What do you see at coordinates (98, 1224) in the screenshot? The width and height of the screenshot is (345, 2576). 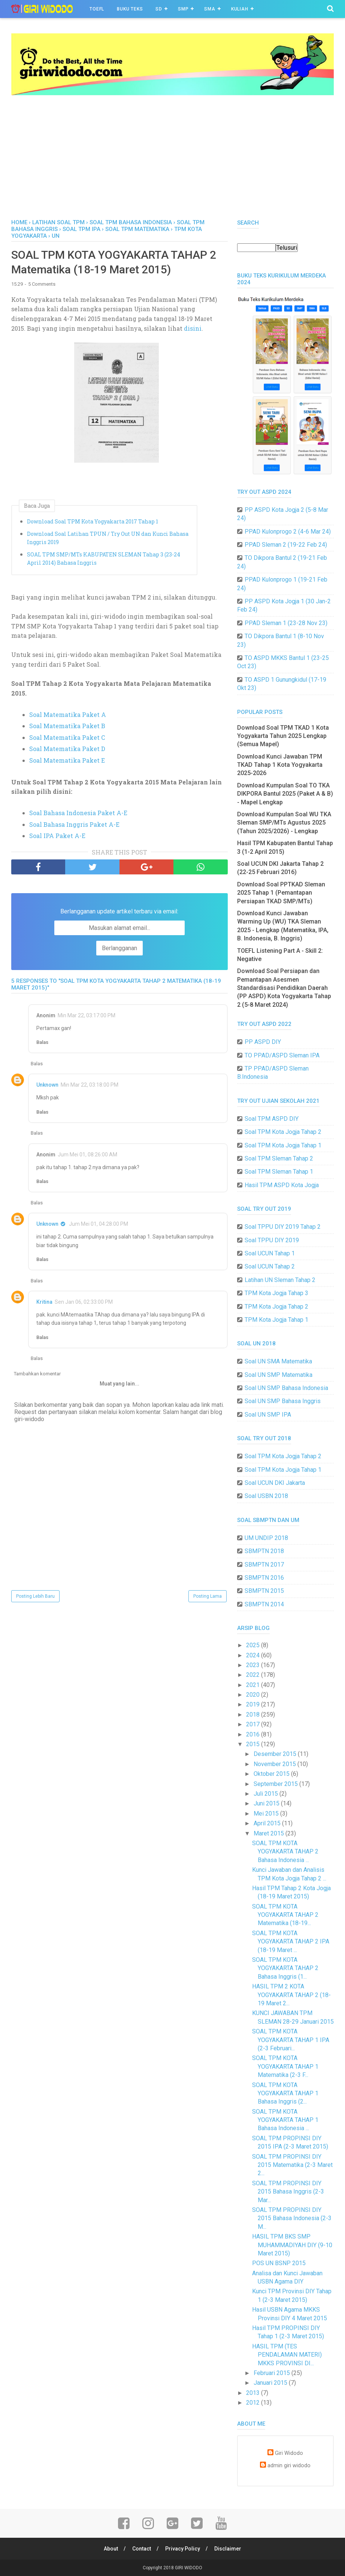 I see `Jum Mei 01, 04:28:00 PM` at bounding box center [98, 1224].